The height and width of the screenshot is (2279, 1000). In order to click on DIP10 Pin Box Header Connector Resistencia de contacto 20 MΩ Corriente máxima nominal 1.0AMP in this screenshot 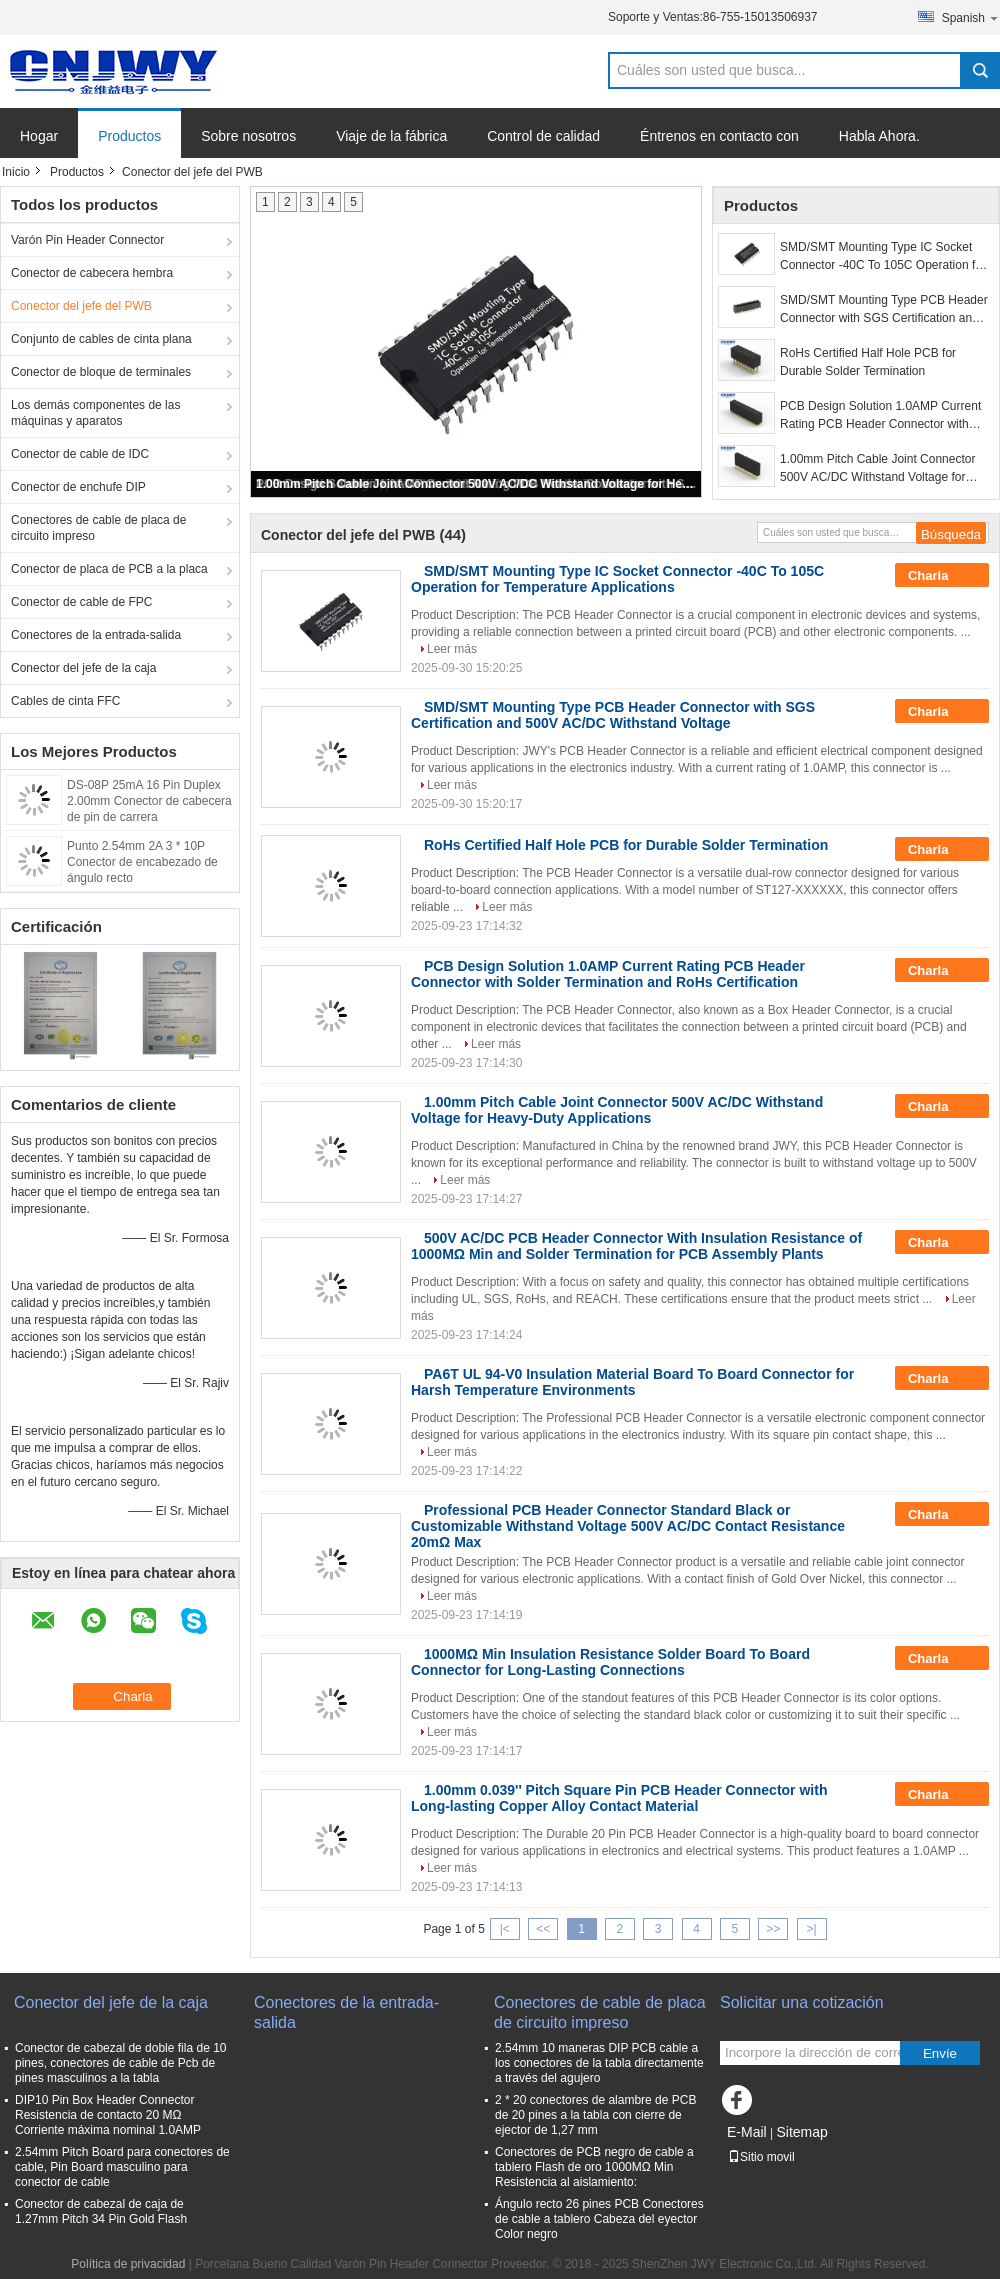, I will do `click(108, 2115)`.